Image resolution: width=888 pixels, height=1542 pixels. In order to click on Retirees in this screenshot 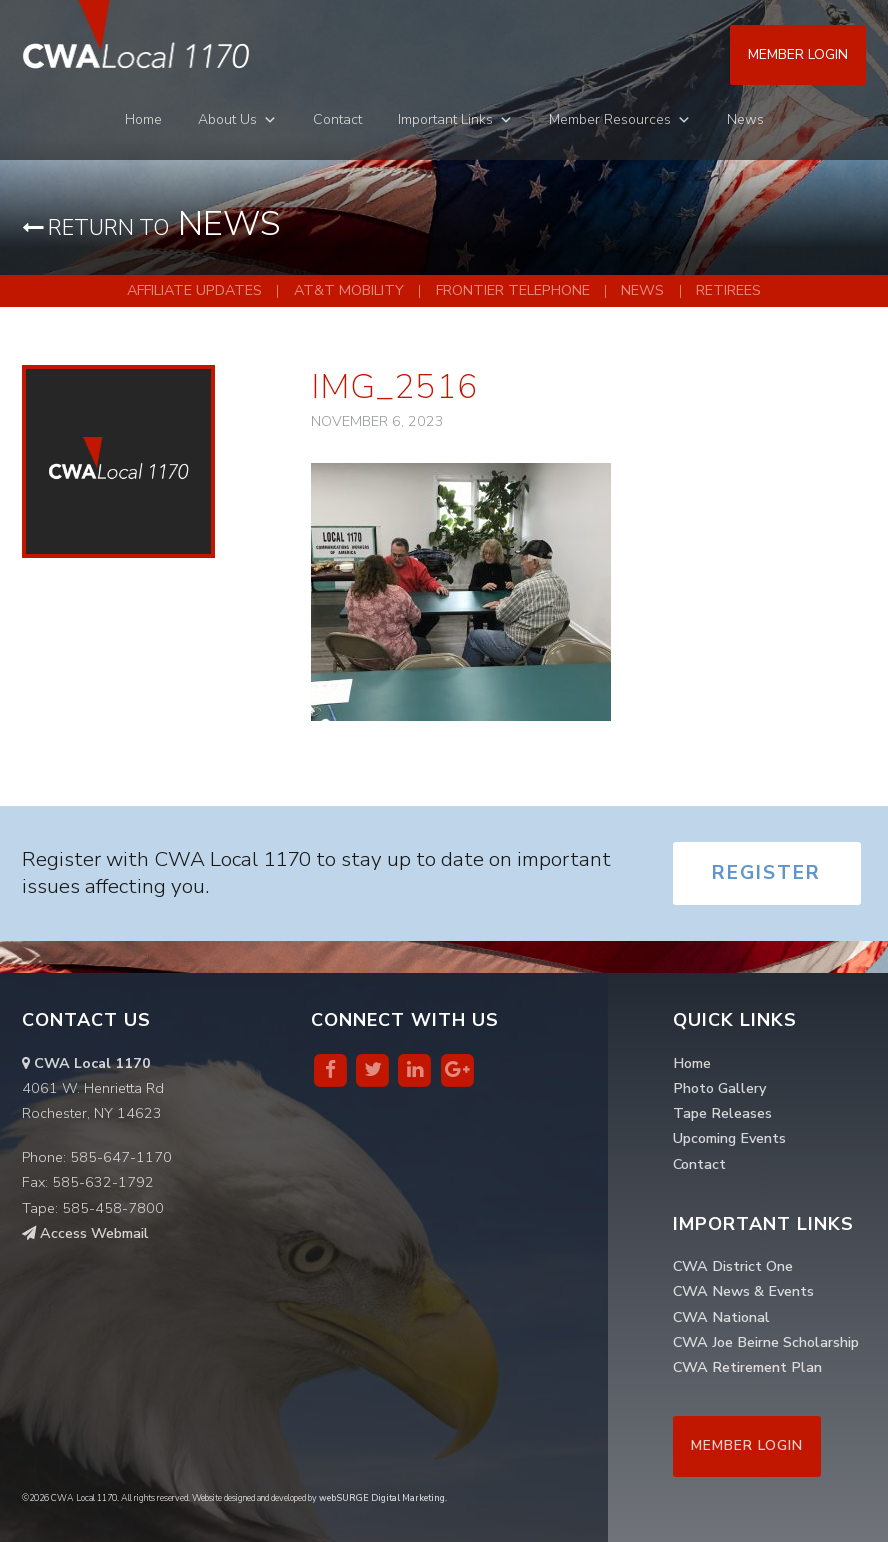, I will do `click(728, 290)`.